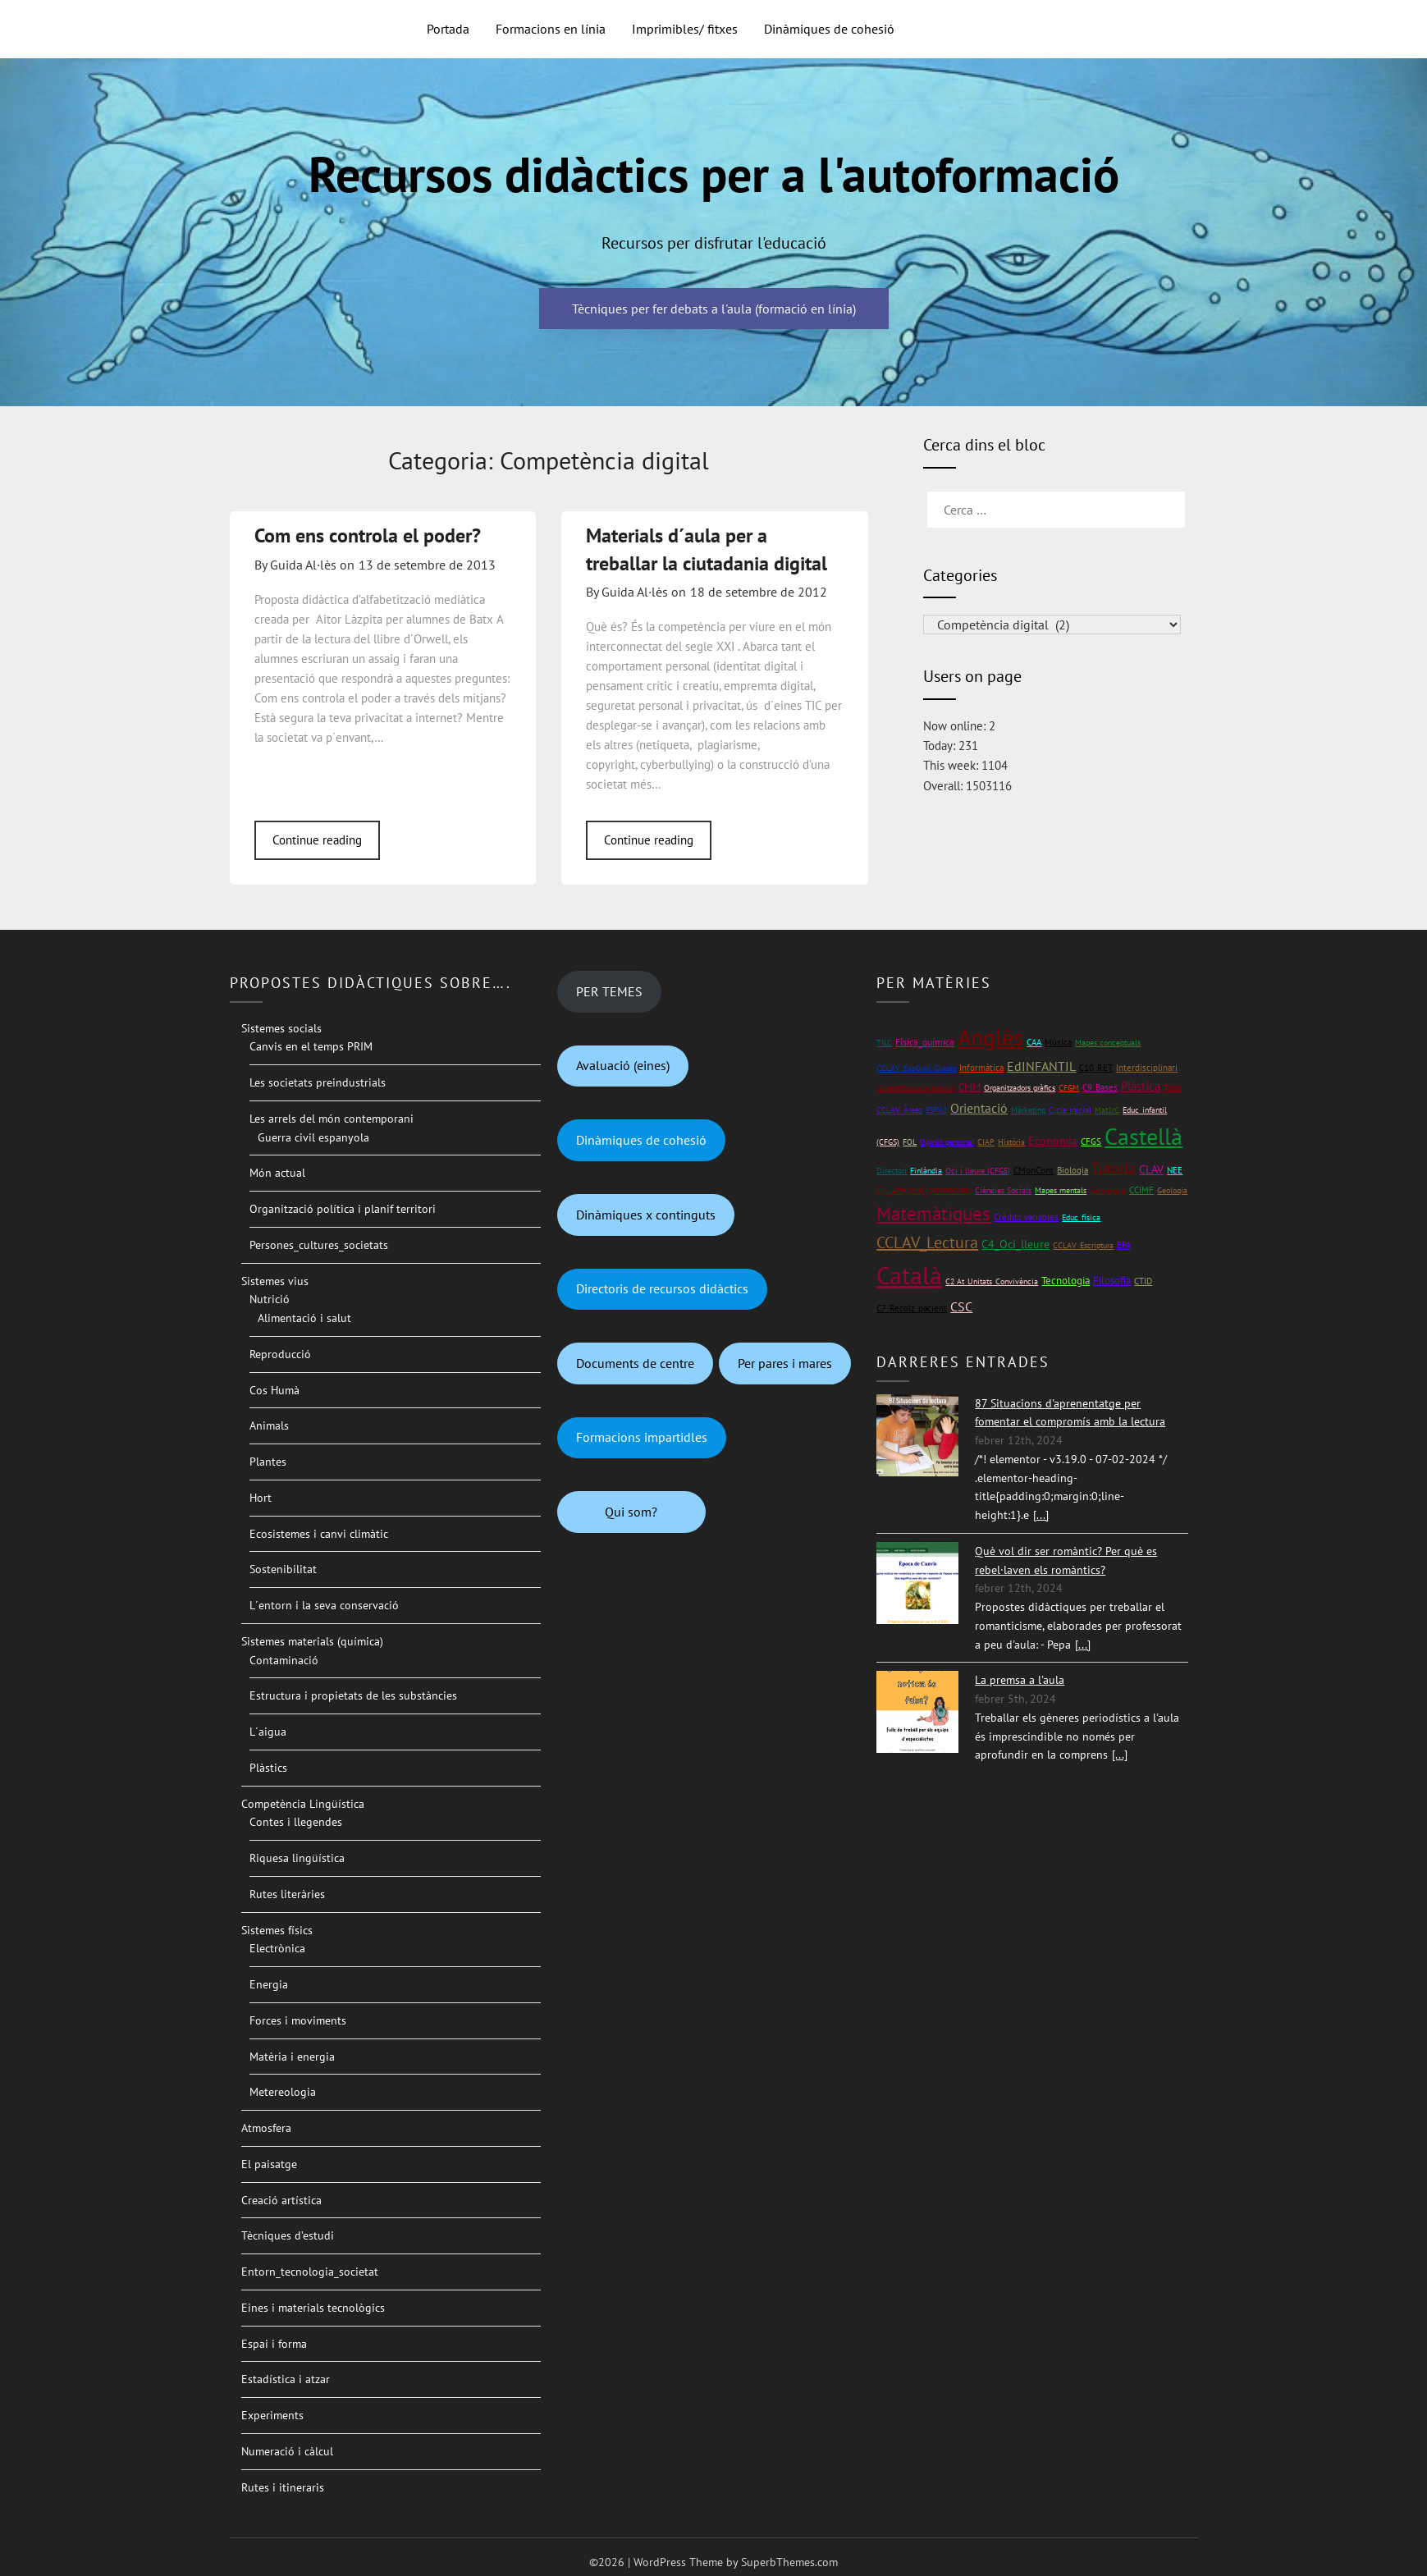  What do you see at coordinates (313, 1137) in the screenshot?
I see `Guerra civil espanyola` at bounding box center [313, 1137].